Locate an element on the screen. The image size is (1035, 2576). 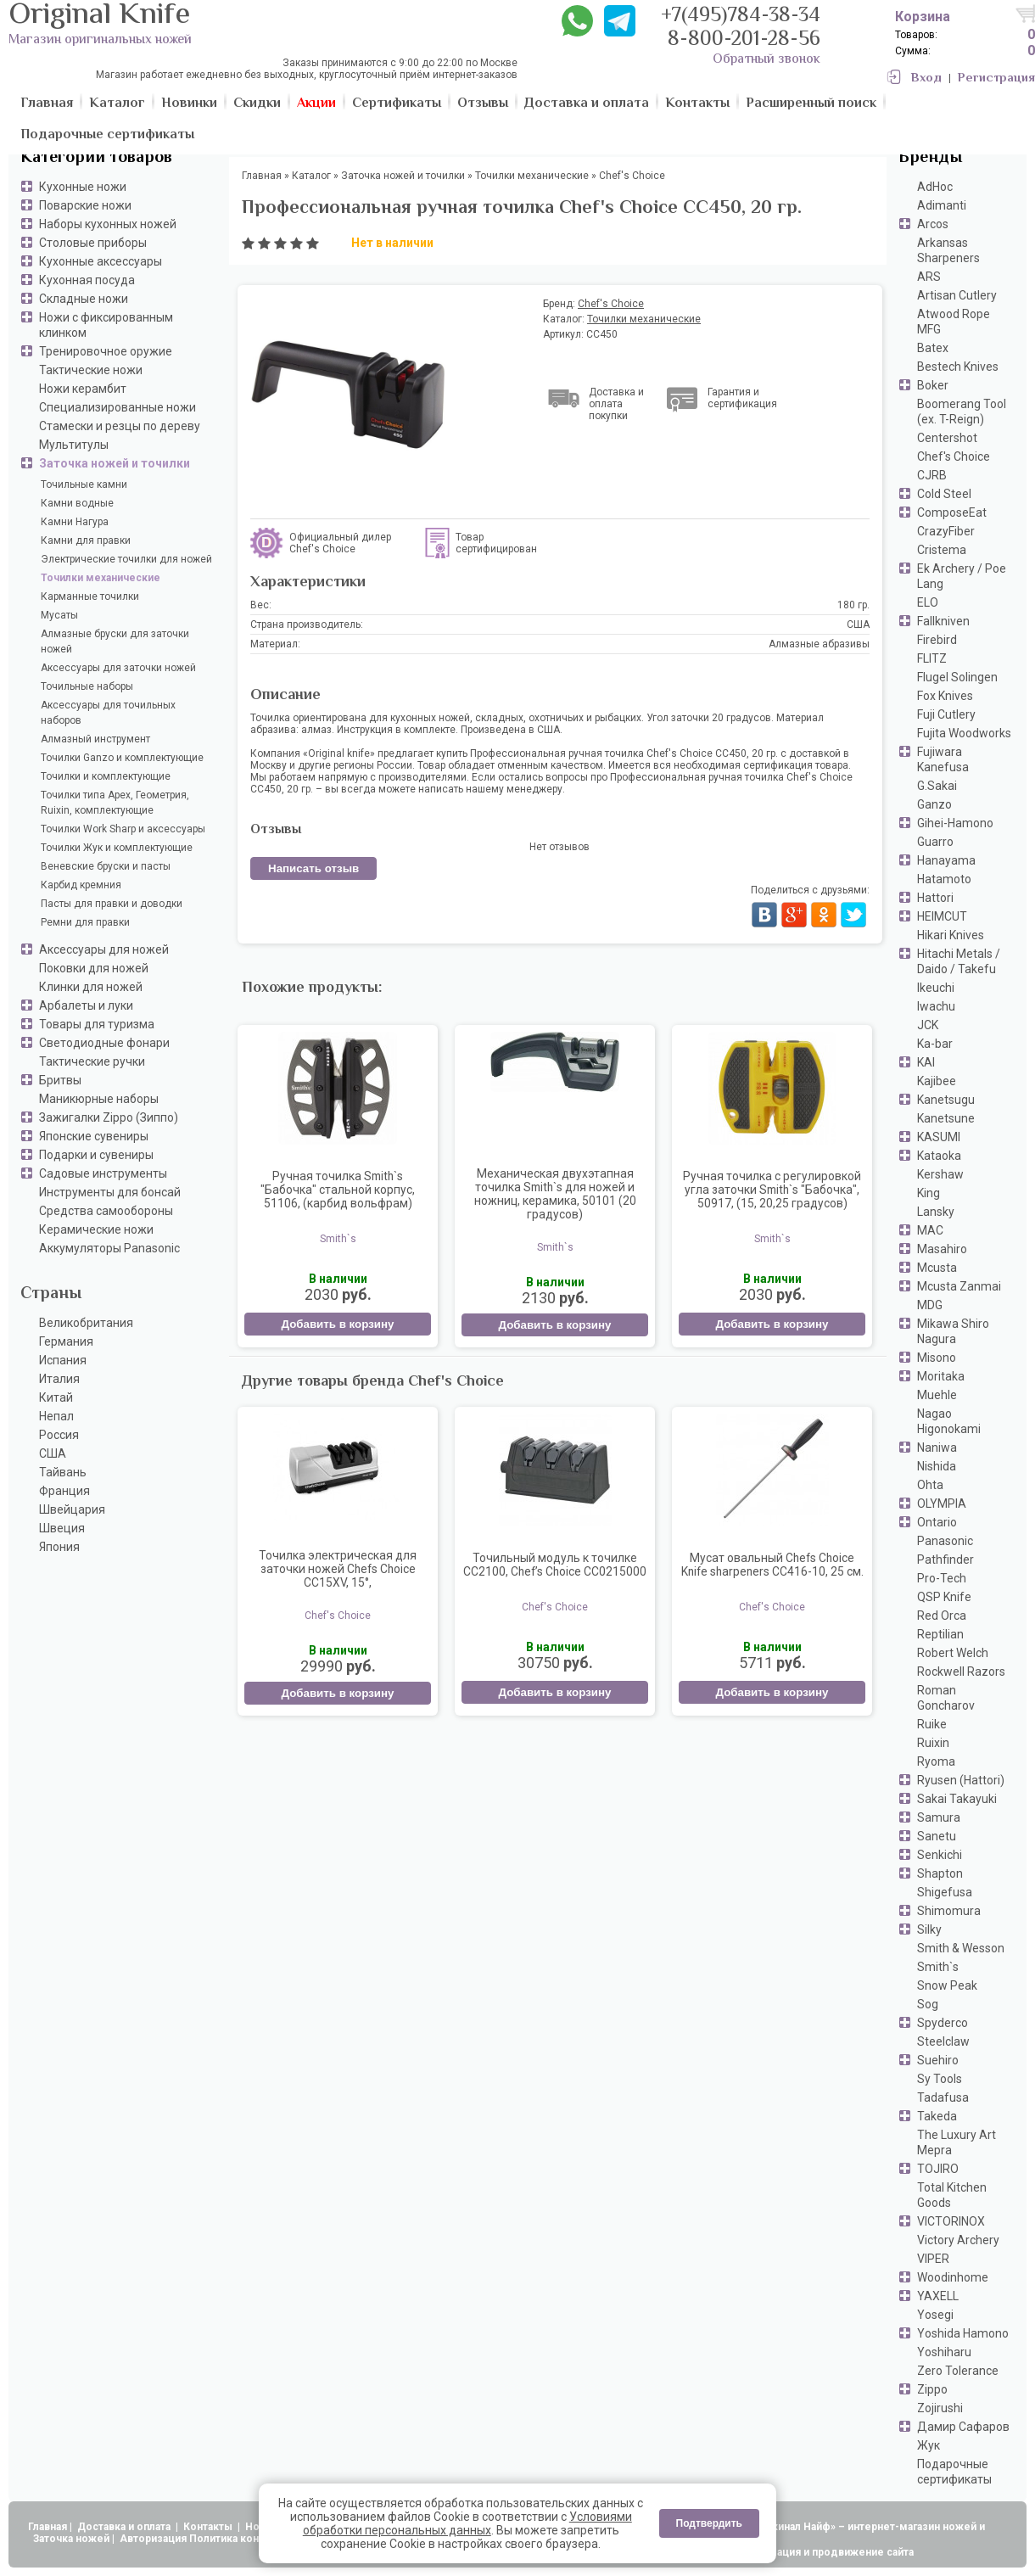
VICTORINOX is located at coordinates (951, 2221).